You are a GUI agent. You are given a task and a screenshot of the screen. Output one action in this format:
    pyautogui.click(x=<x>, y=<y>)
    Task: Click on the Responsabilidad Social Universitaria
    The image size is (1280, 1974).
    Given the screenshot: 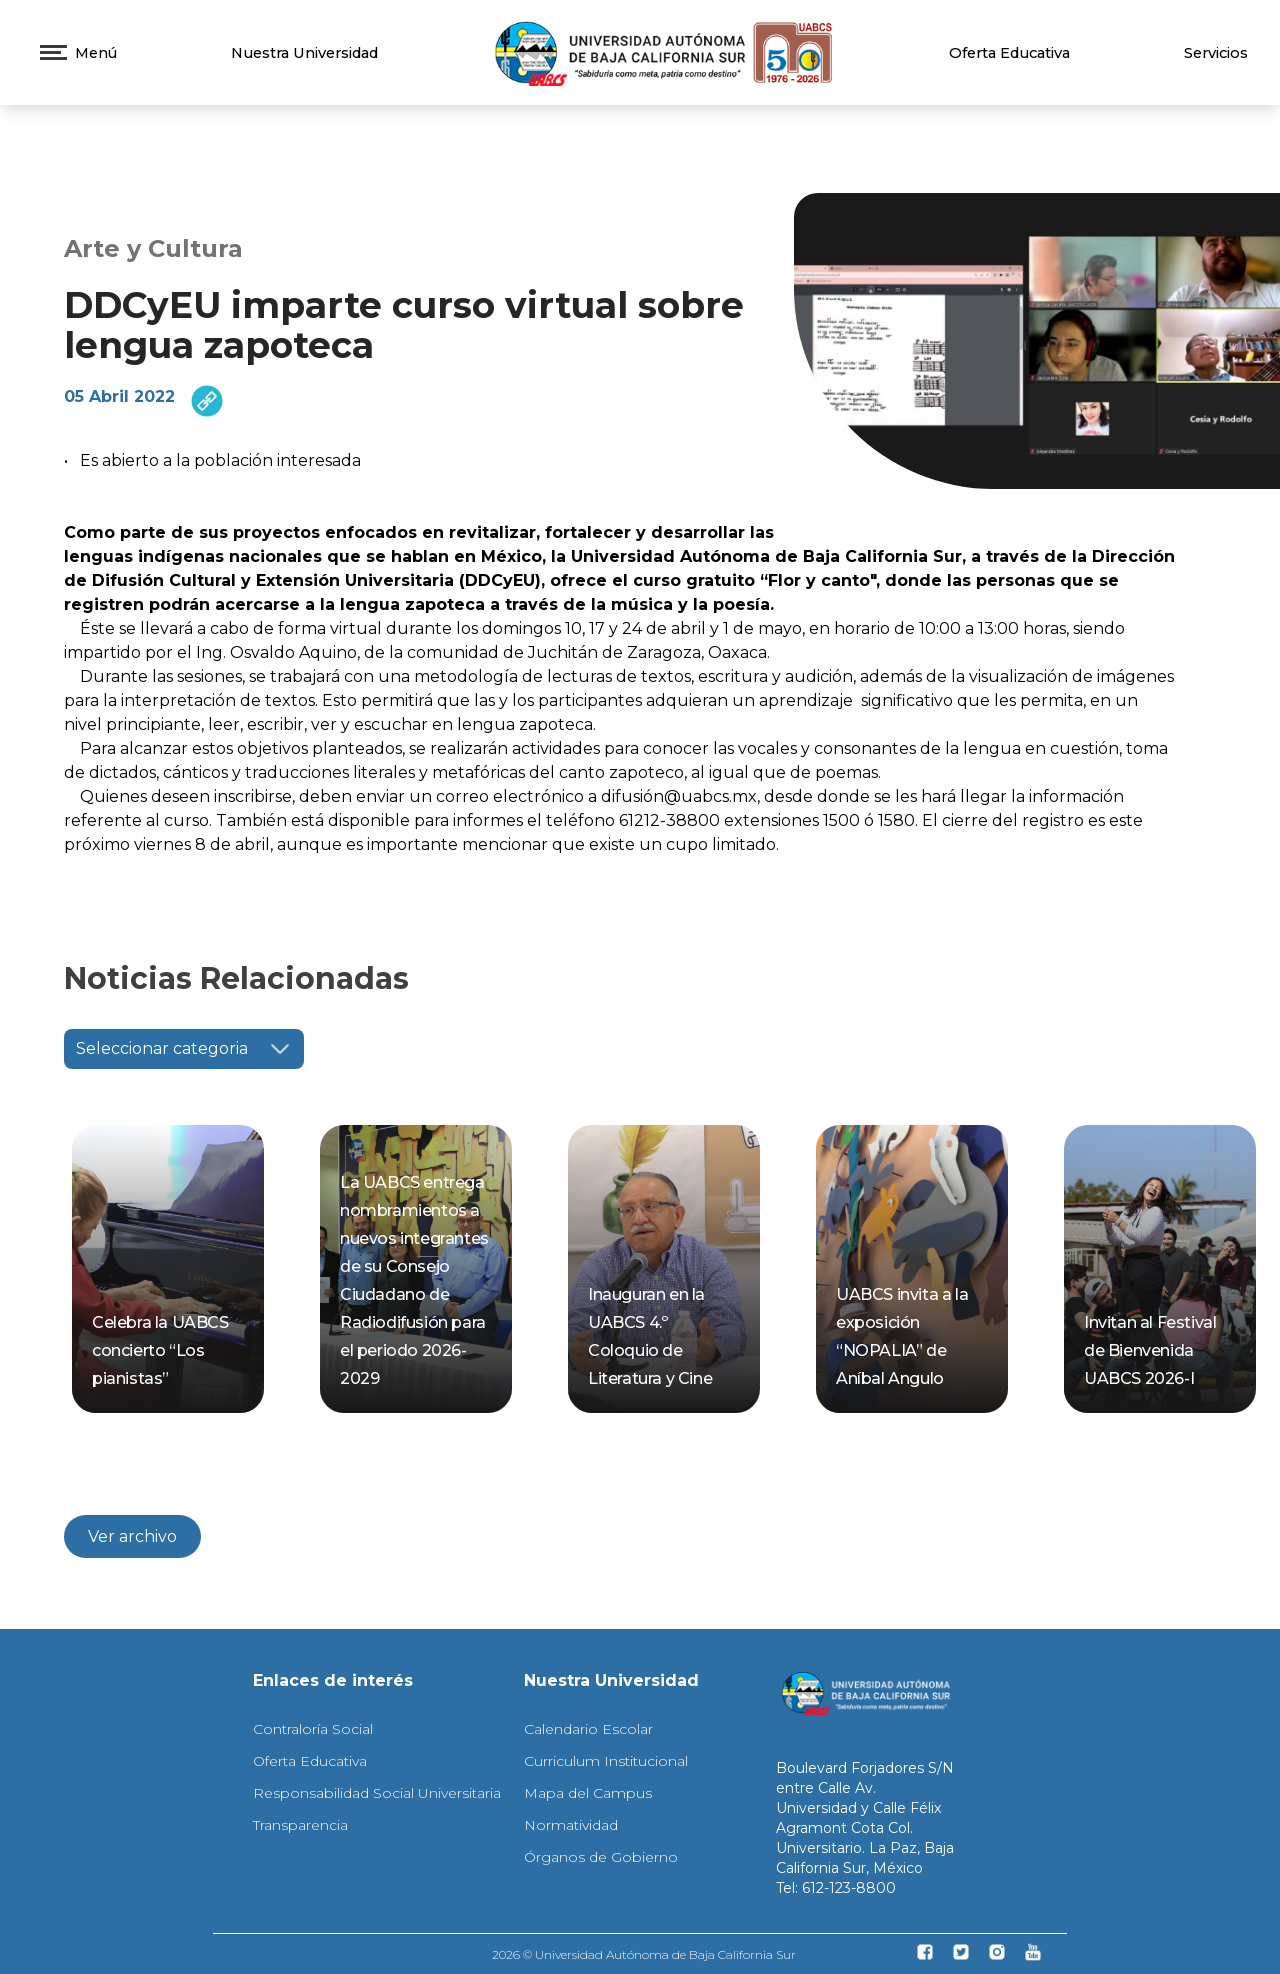 What is the action you would take?
    pyautogui.click(x=377, y=1793)
    